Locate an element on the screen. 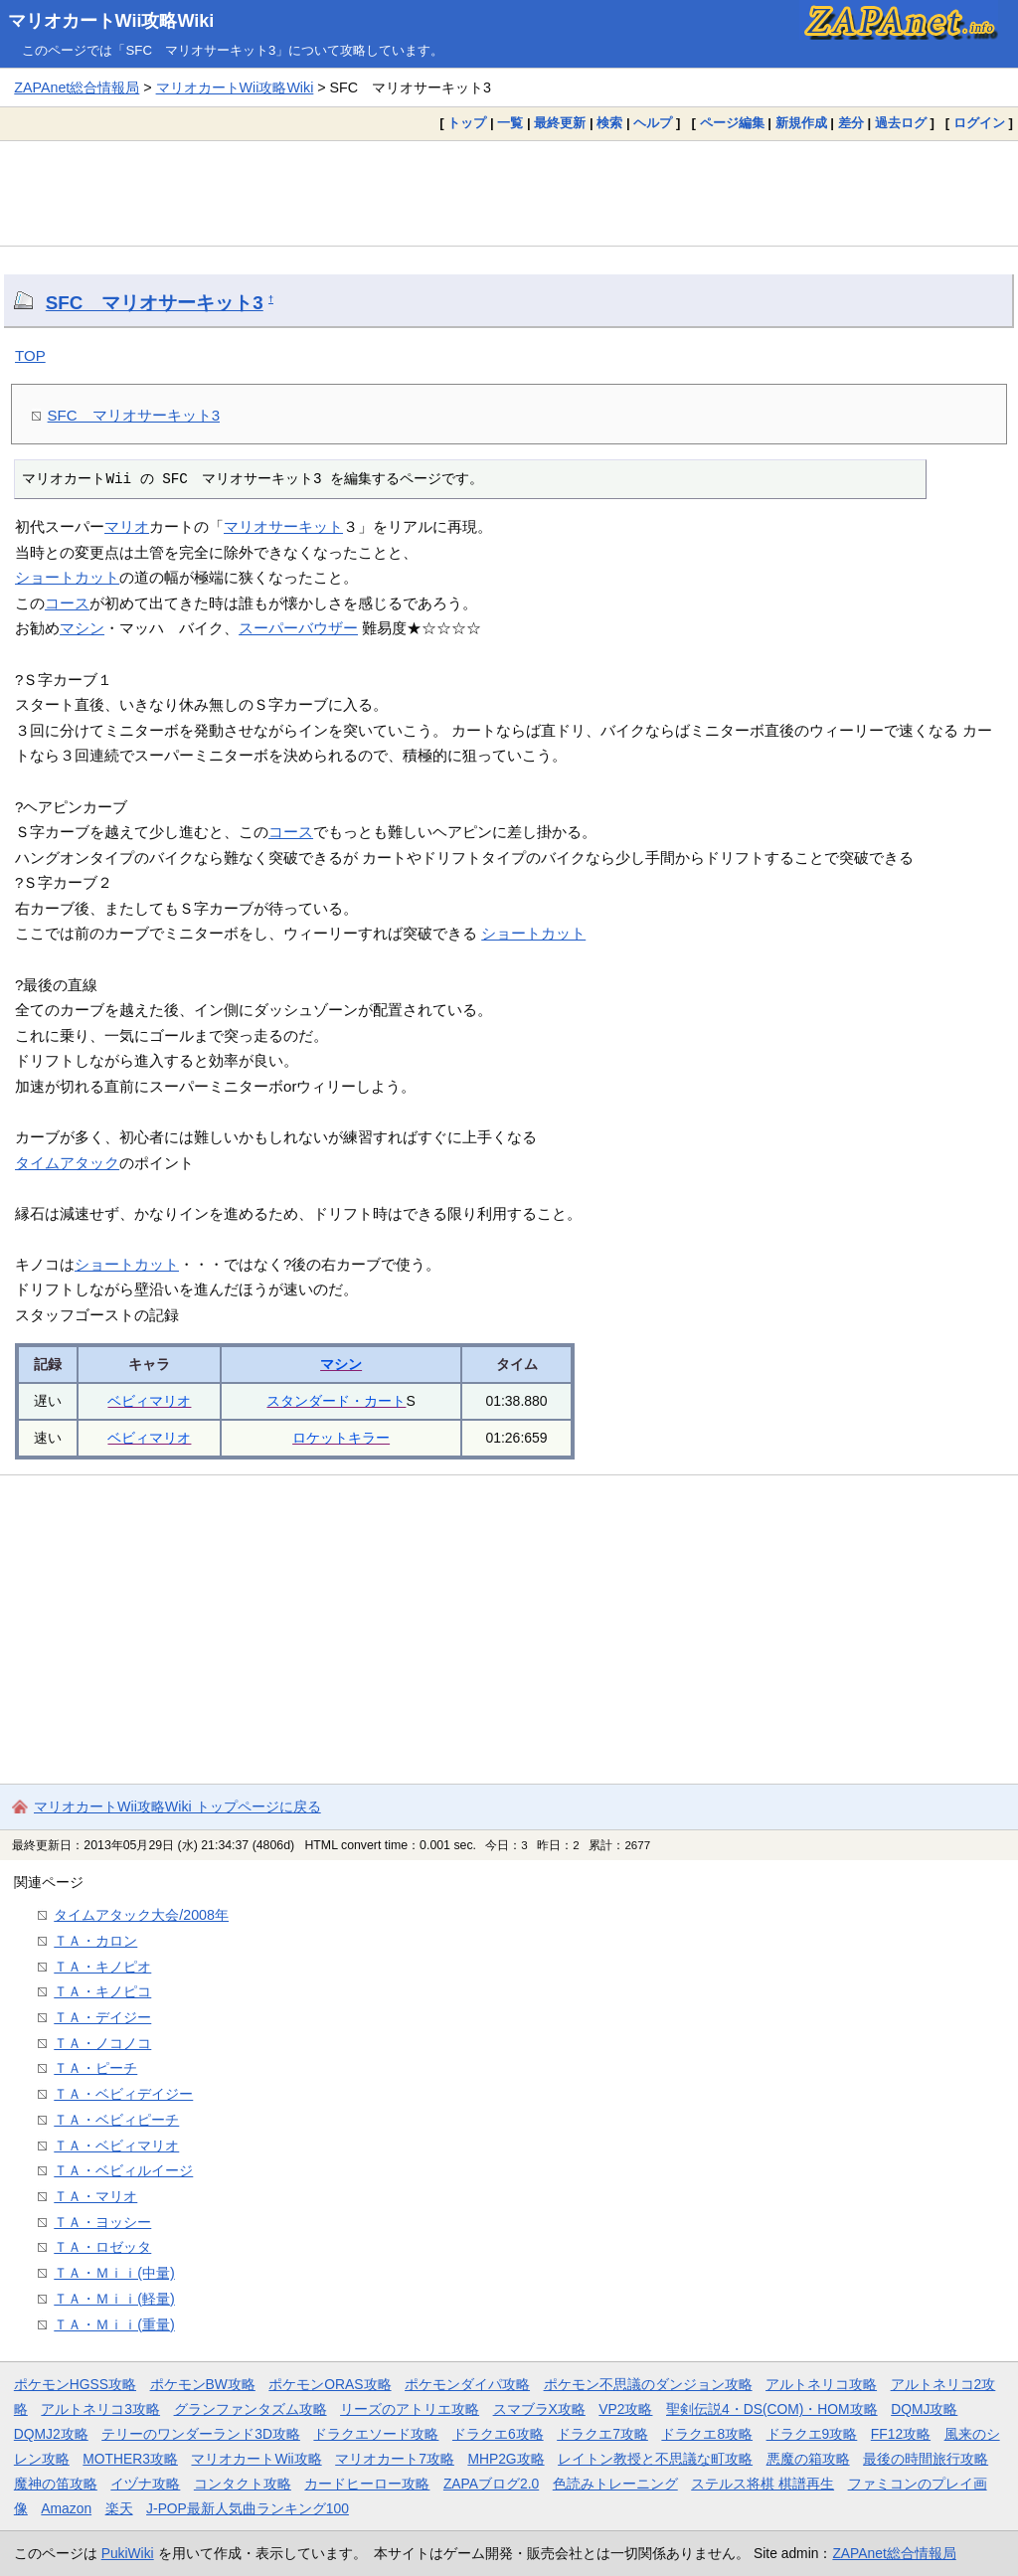  ＴＡ・ロゼッタ is located at coordinates (102, 2247).